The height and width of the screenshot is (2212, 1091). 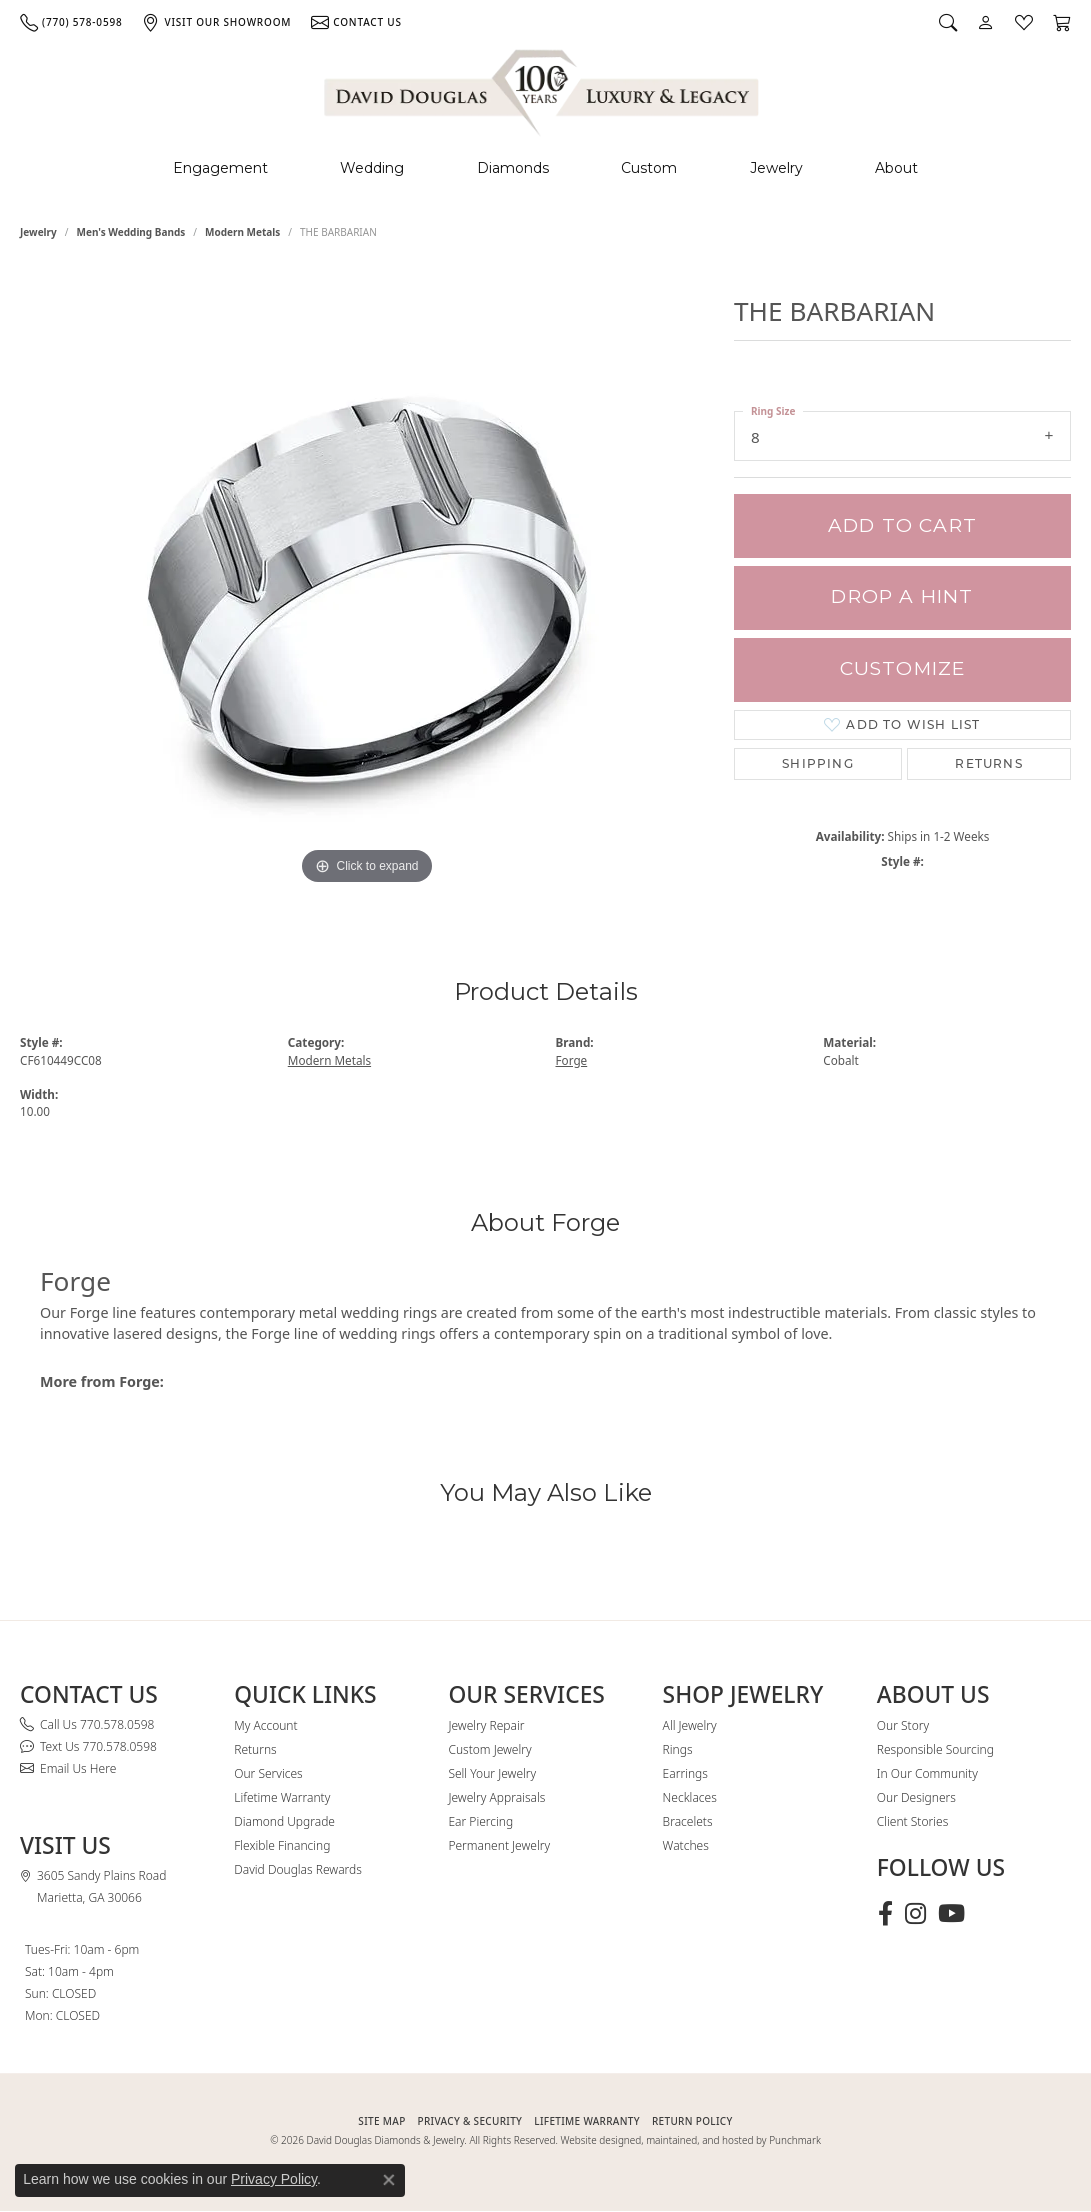 What do you see at coordinates (885, 1914) in the screenshot?
I see `[Visit David Douglas Diamonds & Jewelry on Facebook (opens in new tab)]` at bounding box center [885, 1914].